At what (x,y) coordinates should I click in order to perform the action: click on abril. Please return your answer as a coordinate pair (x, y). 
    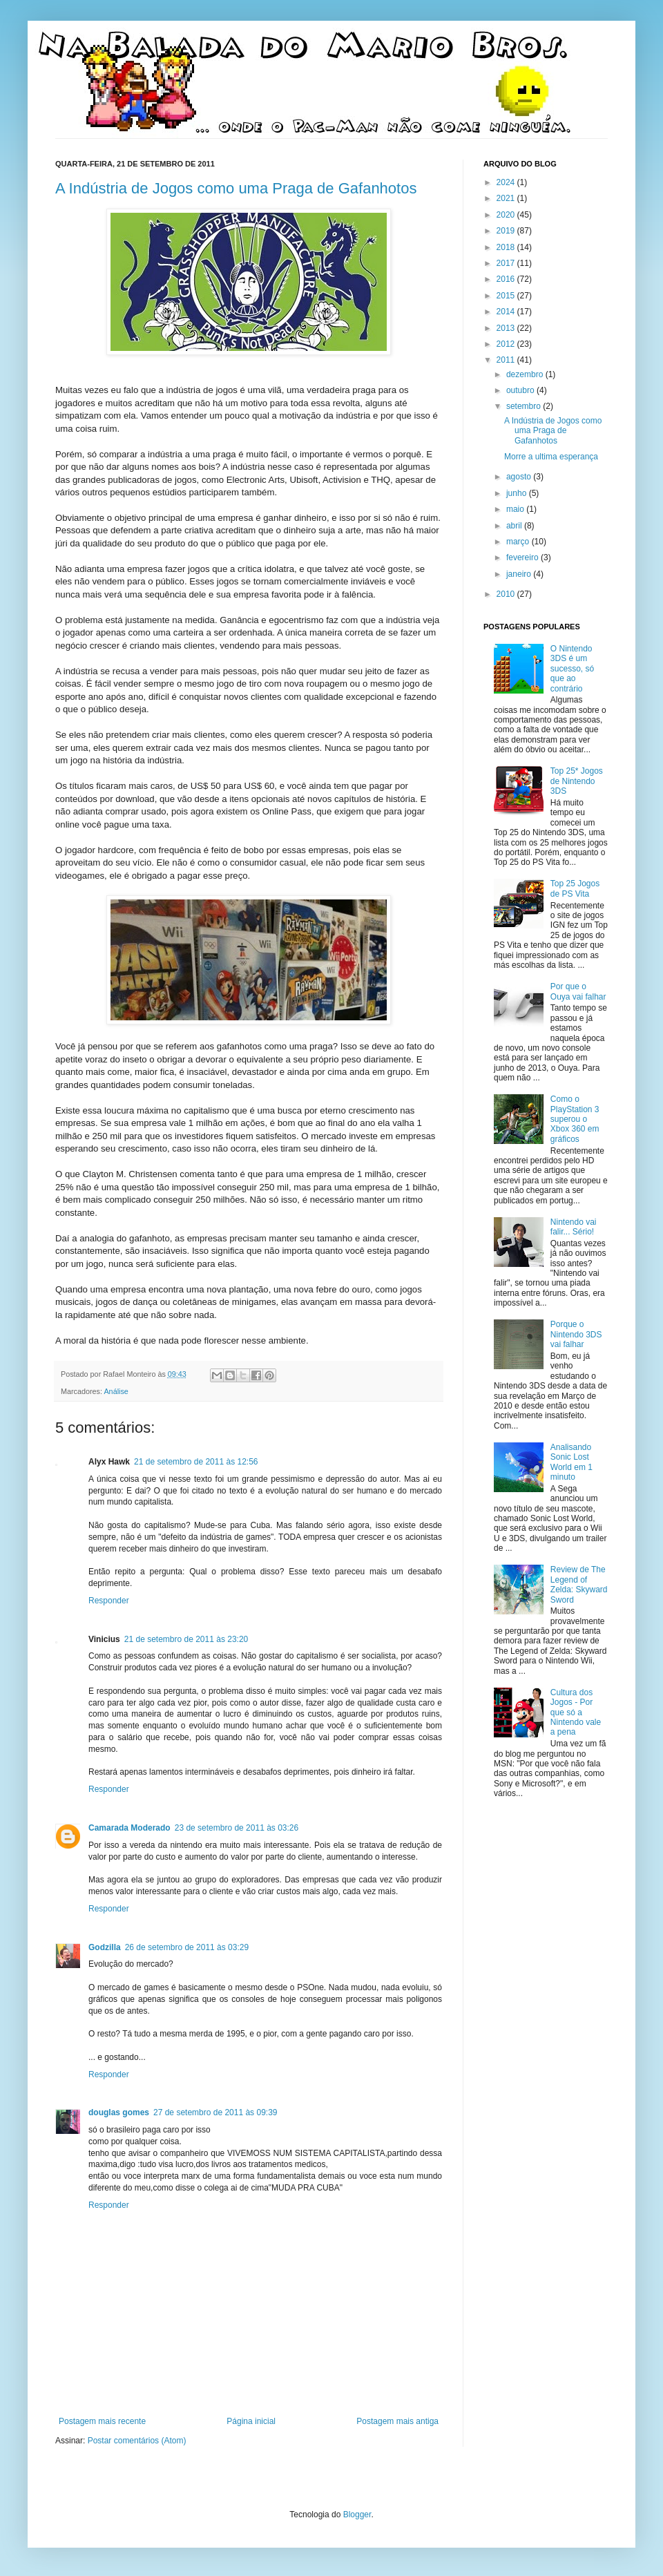
    Looking at the image, I should click on (515, 526).